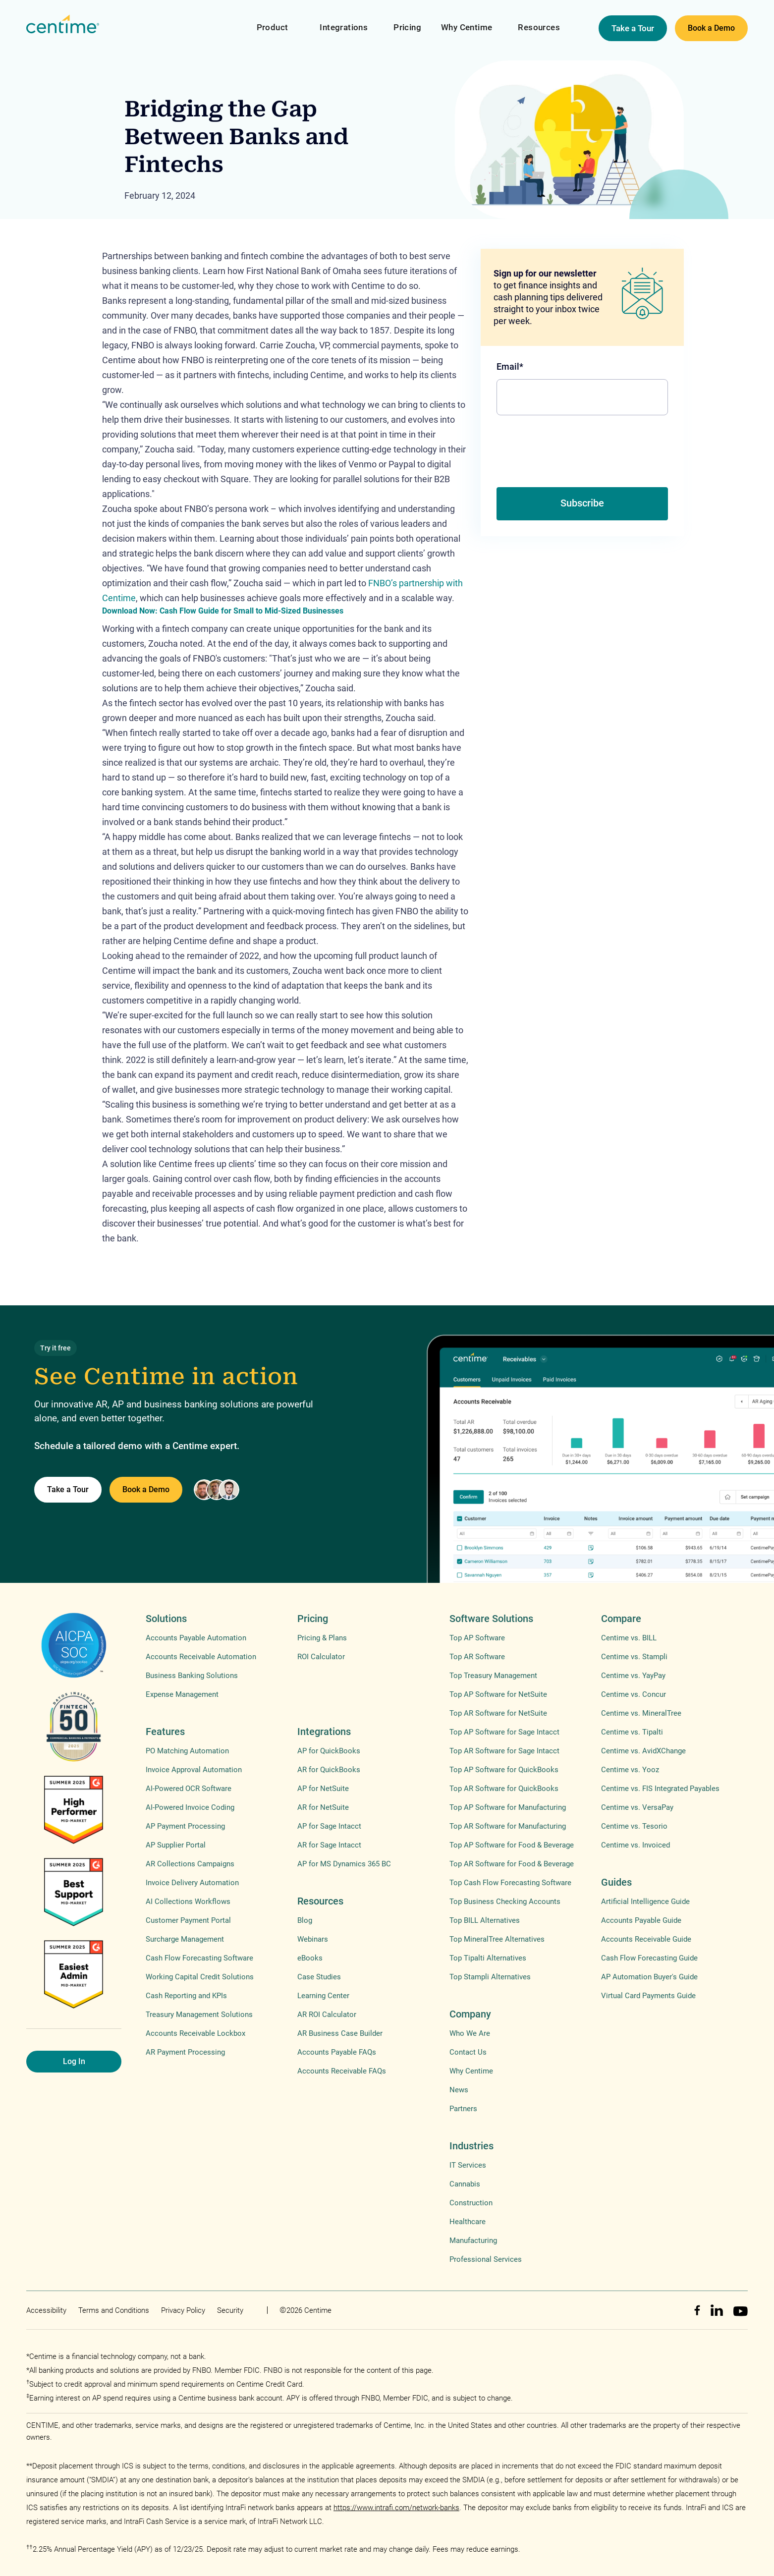 This screenshot has width=774, height=2576. What do you see at coordinates (328, 1769) in the screenshot?
I see `AR for QuickBooks` at bounding box center [328, 1769].